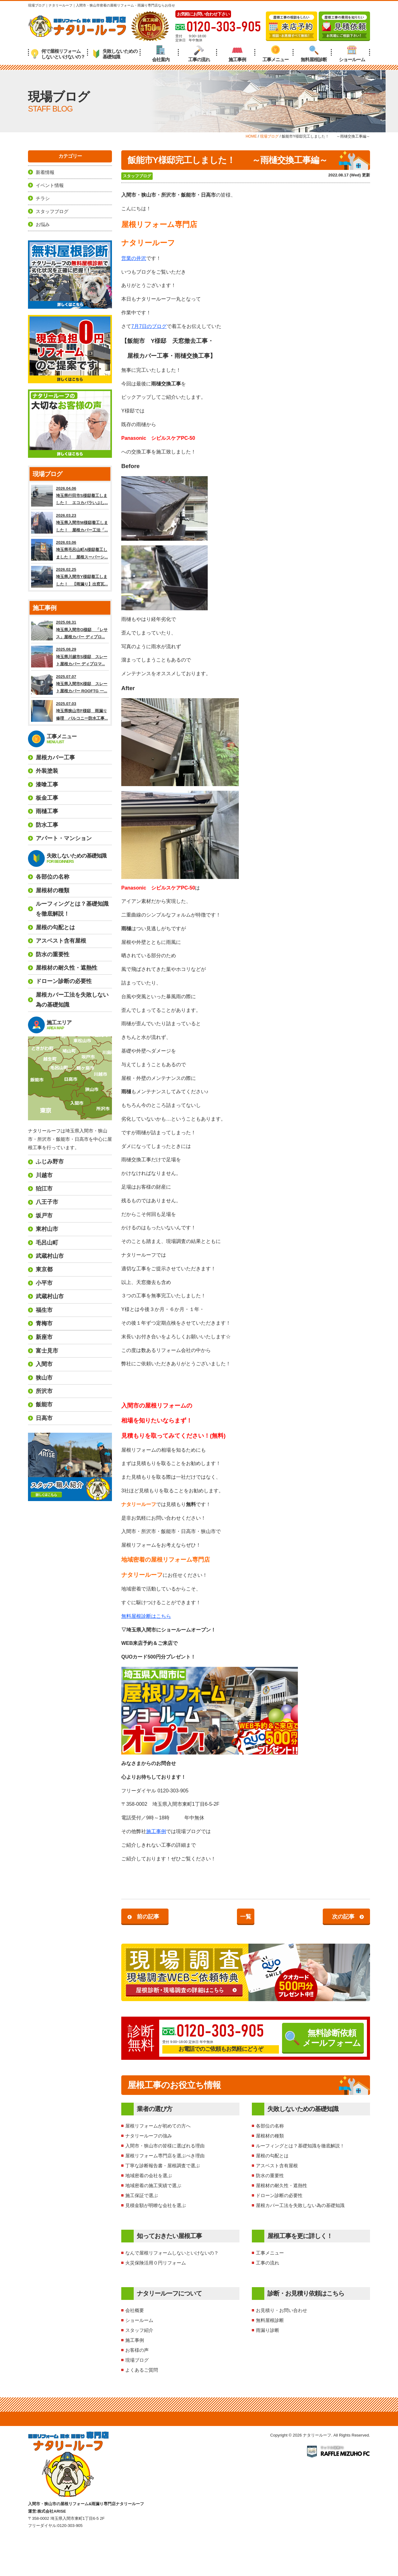  Describe the element at coordinates (70, 550) in the screenshot. I see `2026.03.06` at that location.